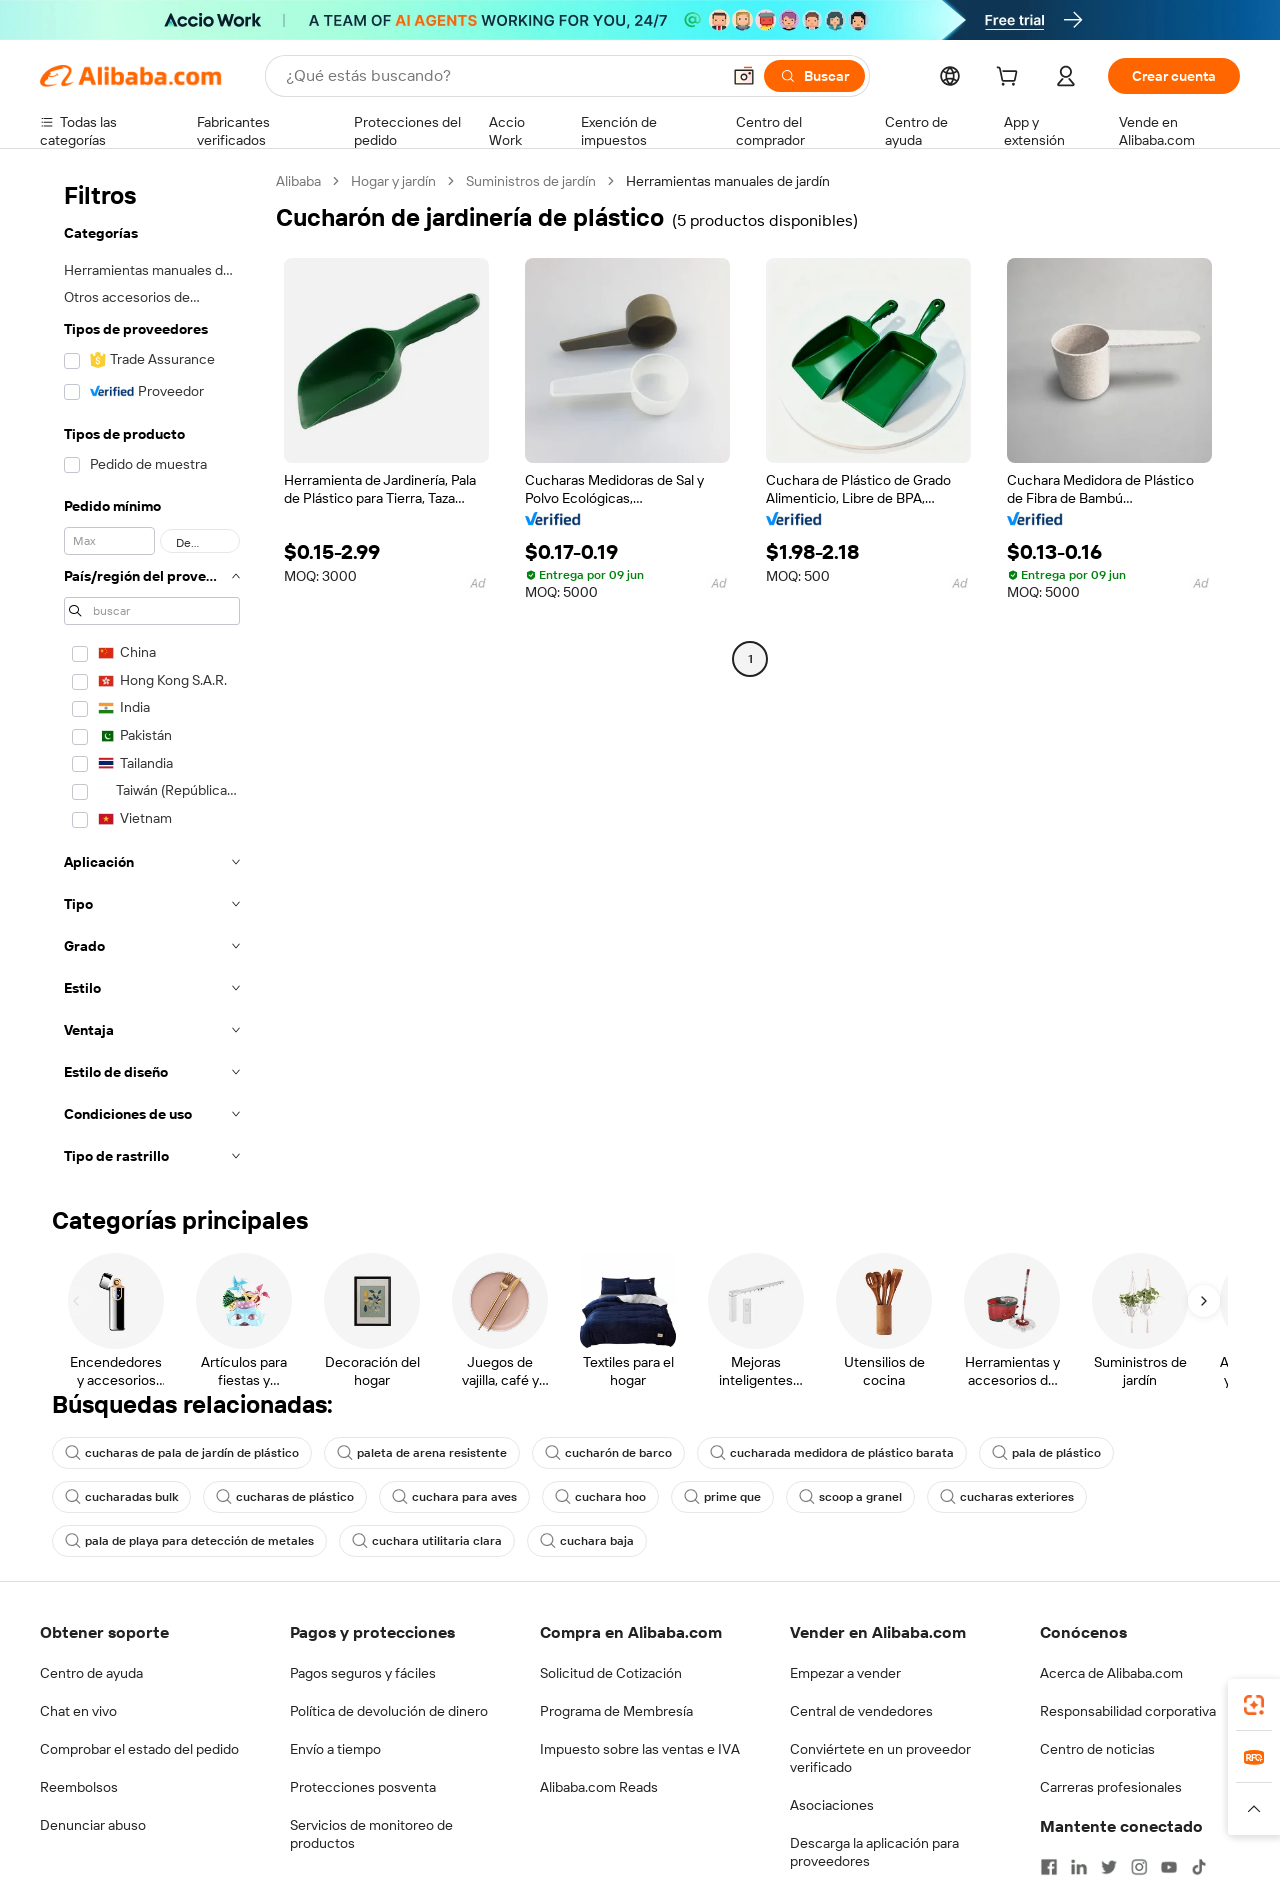 The image size is (1280, 1895). I want to click on Central de vendedores, so click(861, 1711).